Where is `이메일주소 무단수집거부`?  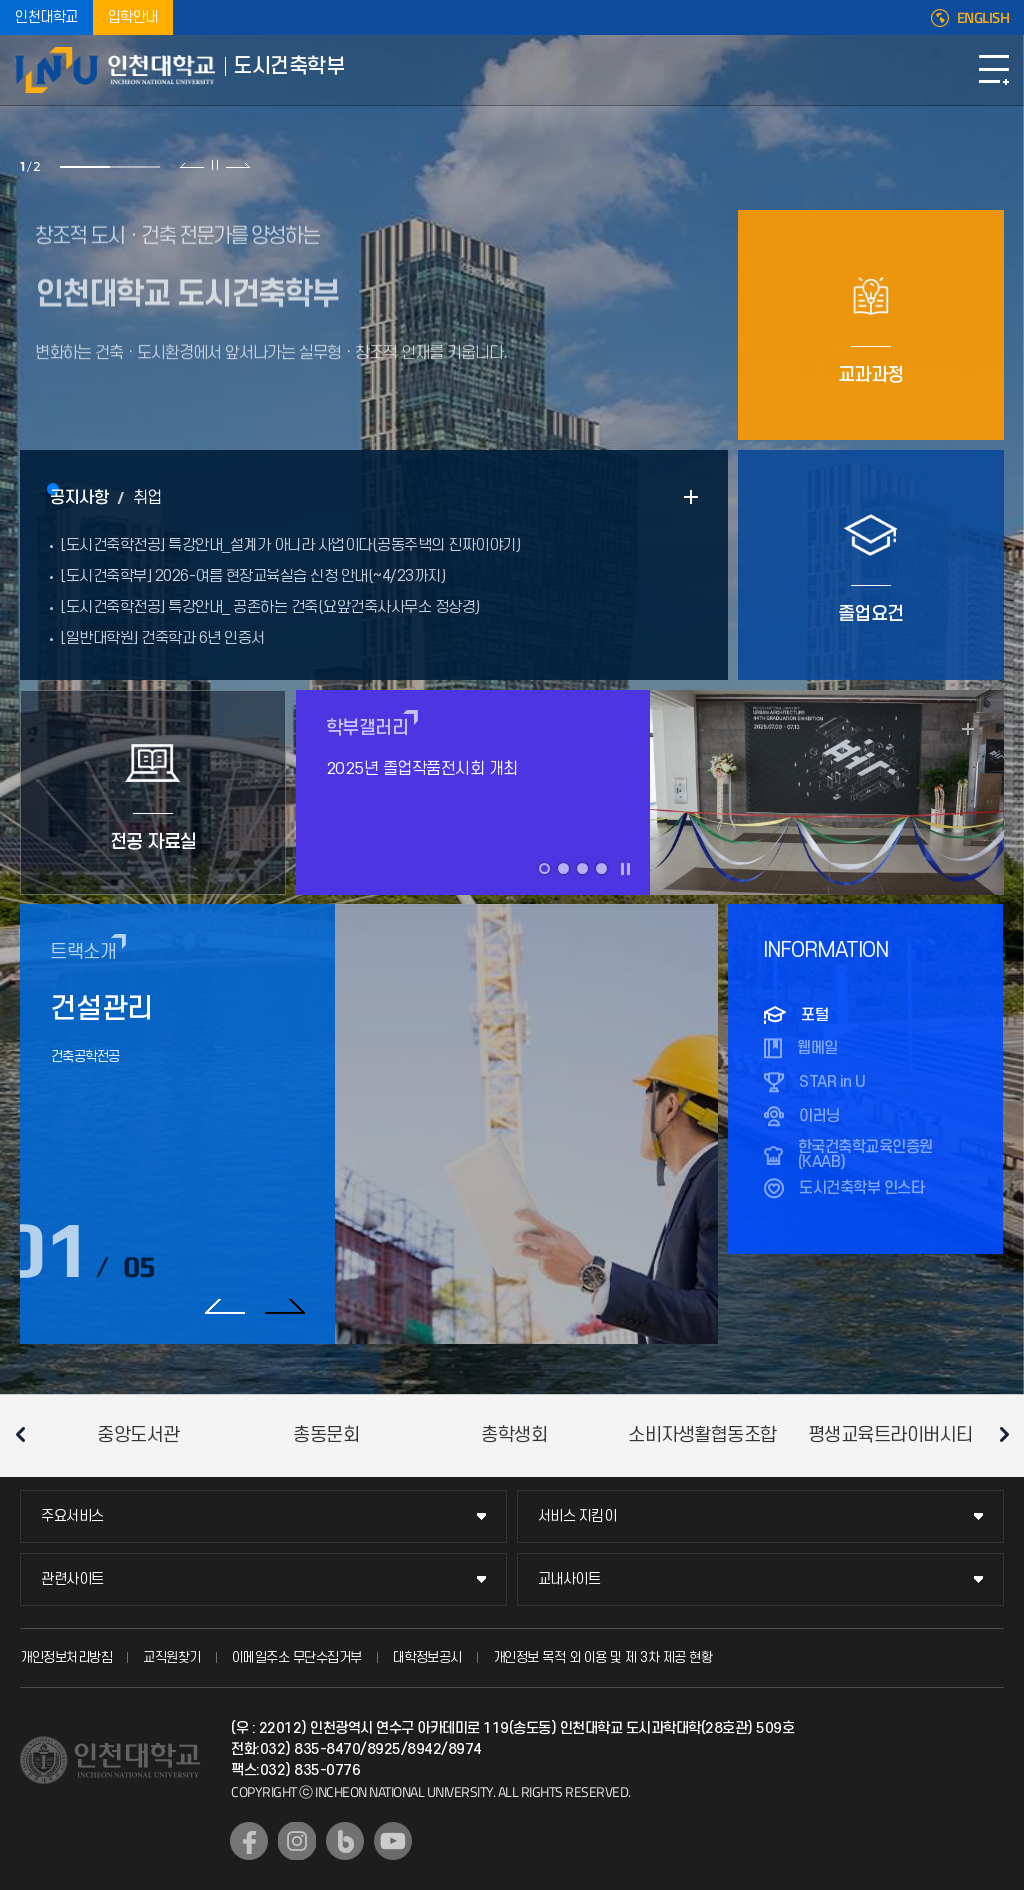
이메일주소 무단수집거부 is located at coordinates (297, 1657).